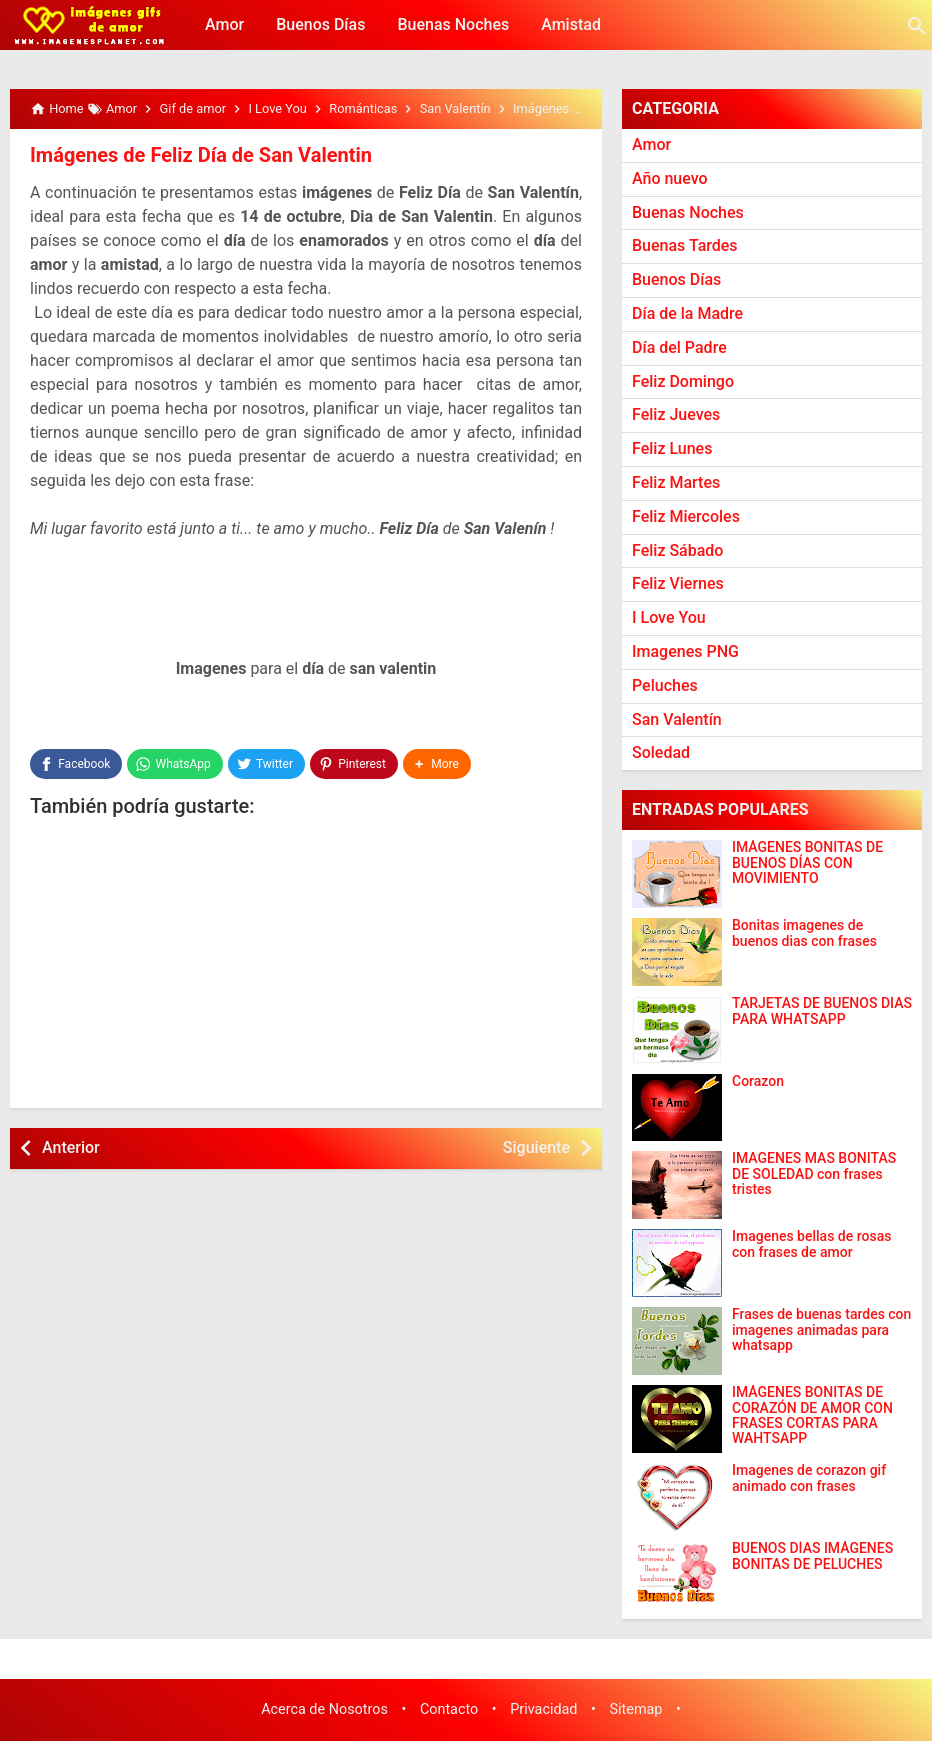  I want to click on Buenas Tardes, so click(685, 245).